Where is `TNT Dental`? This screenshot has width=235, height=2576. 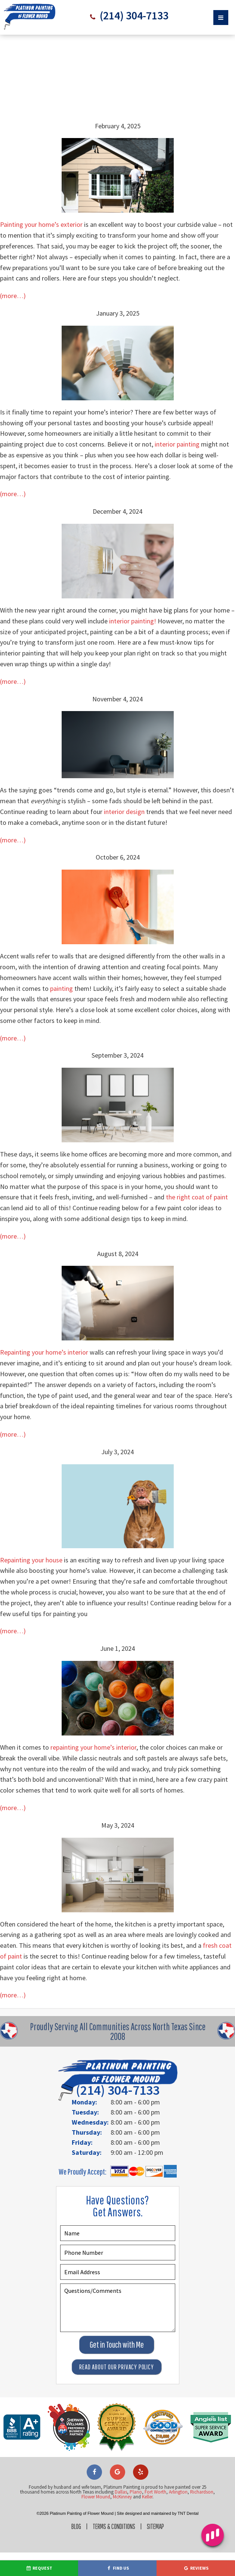 TNT Dental is located at coordinates (187, 2513).